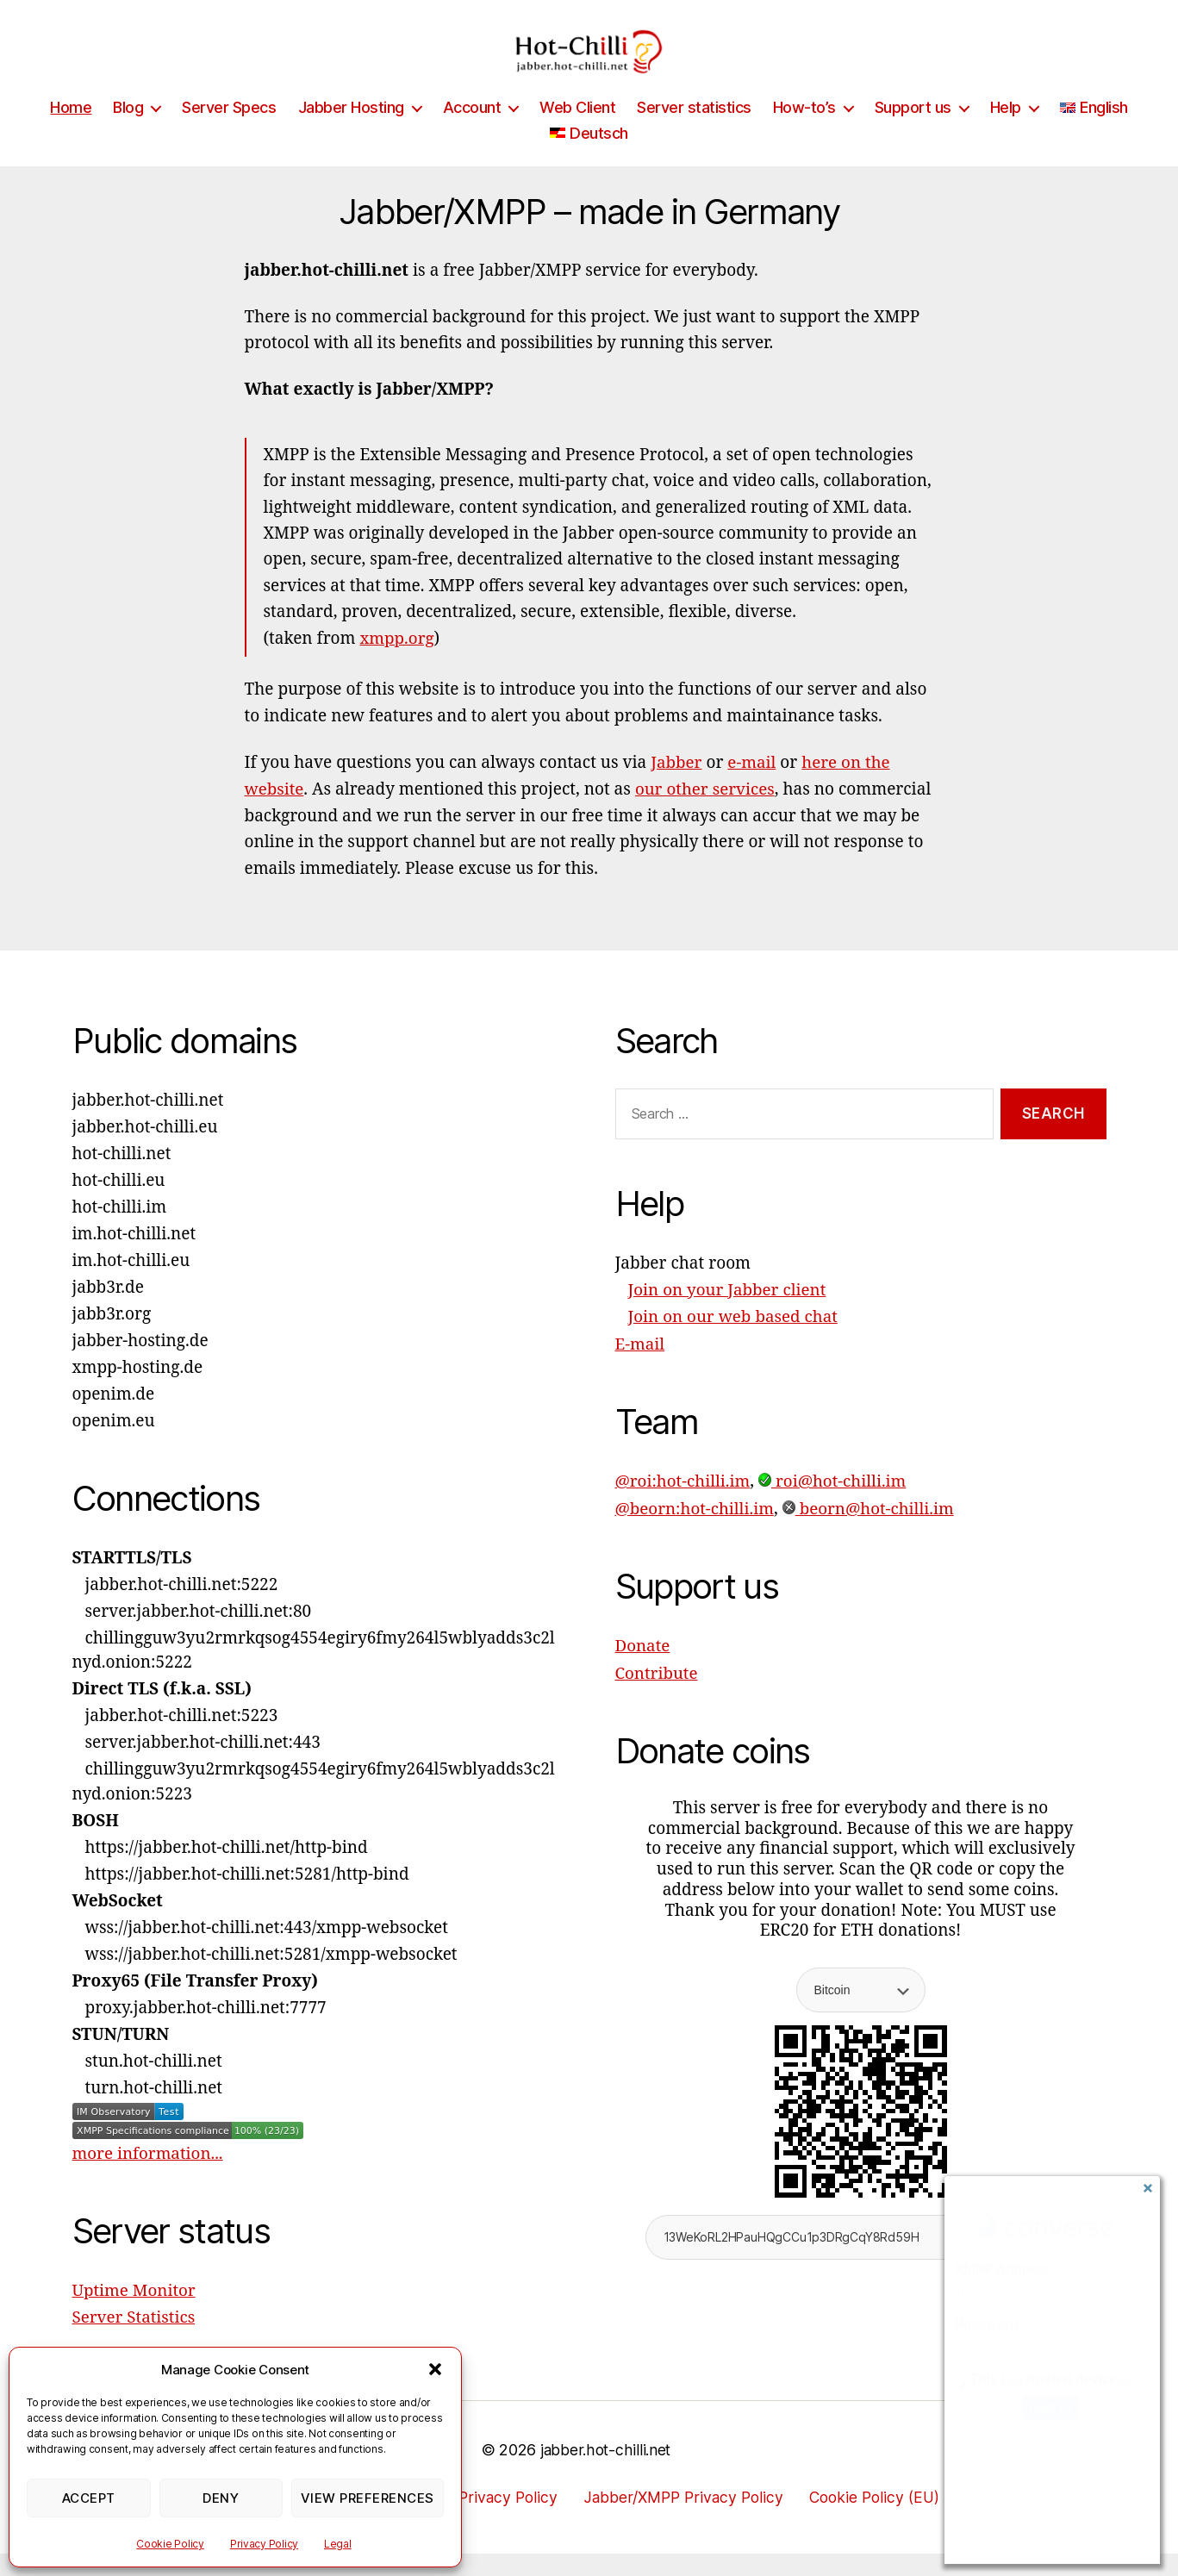 This screenshot has width=1178, height=2576. Describe the element at coordinates (728, 1314) in the screenshot. I see `Join on your Jabber client` at that location.